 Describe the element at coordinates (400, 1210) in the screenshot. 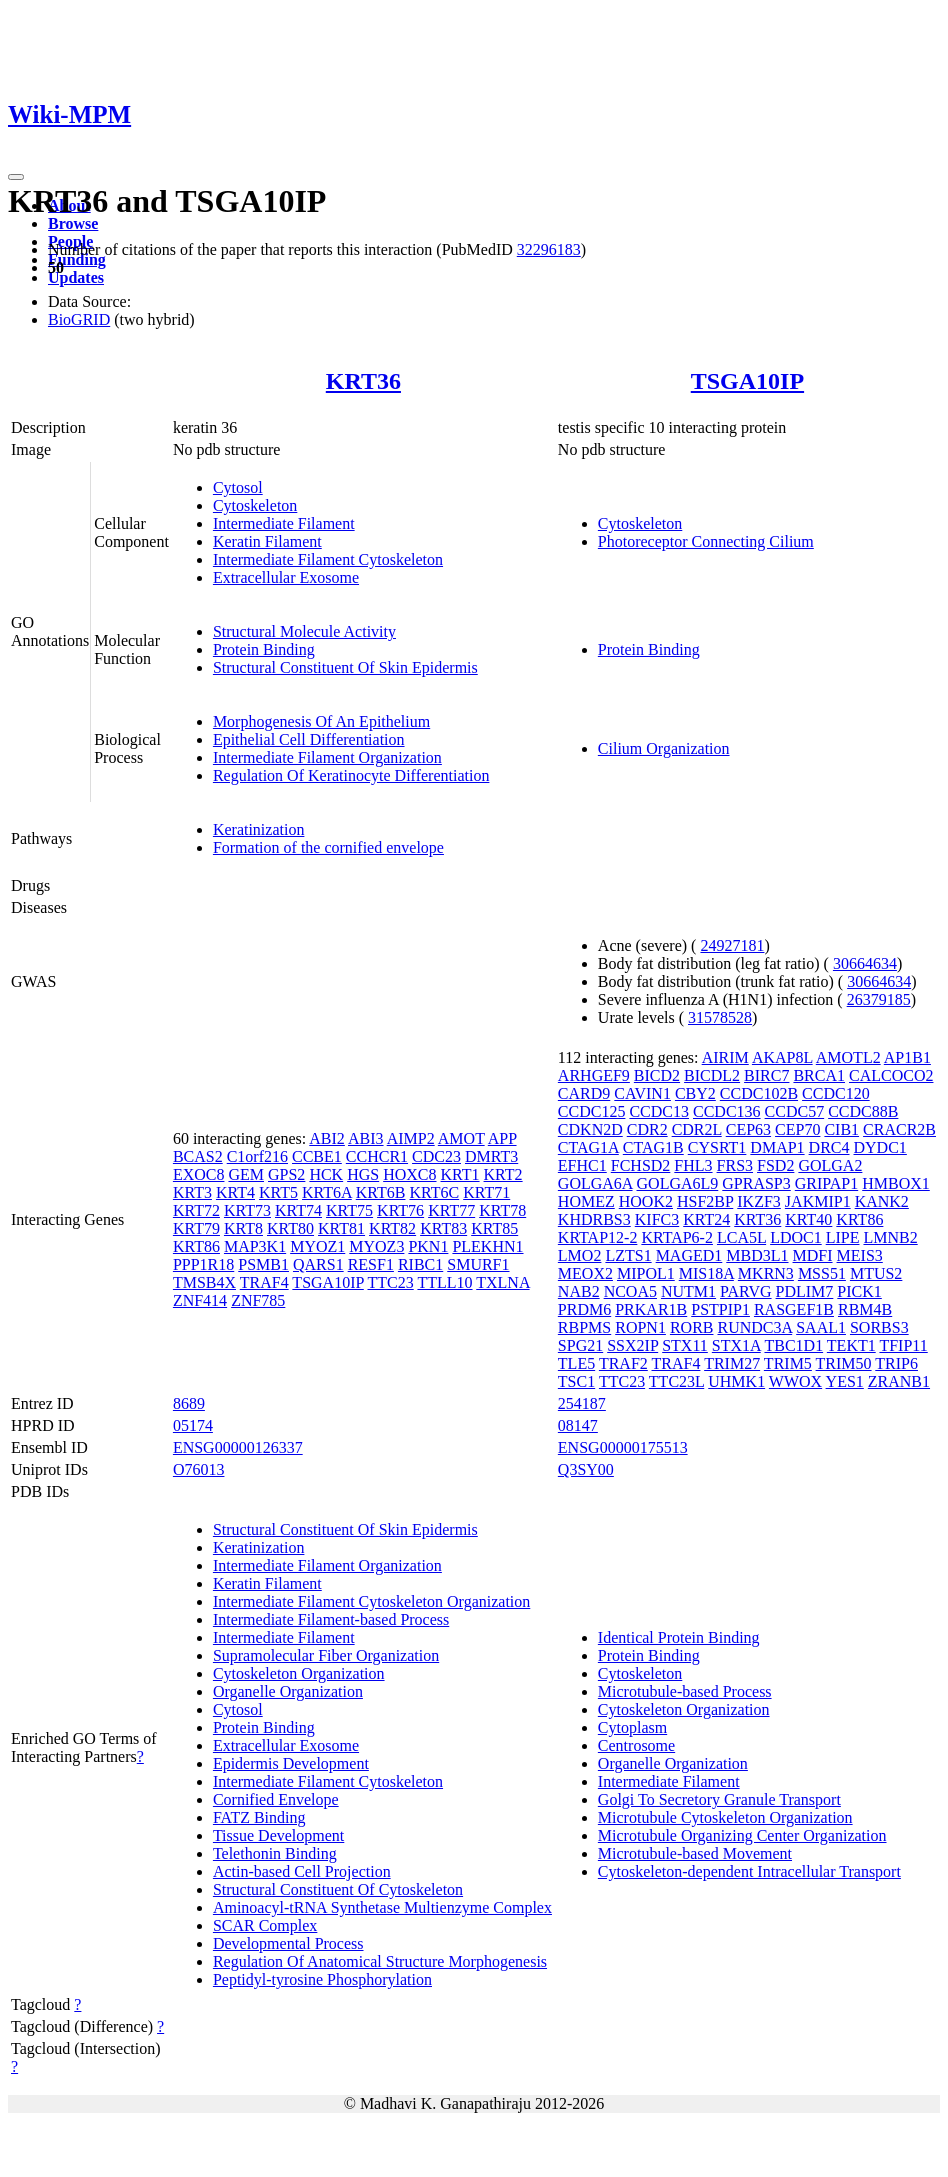

I see `KRT76` at that location.